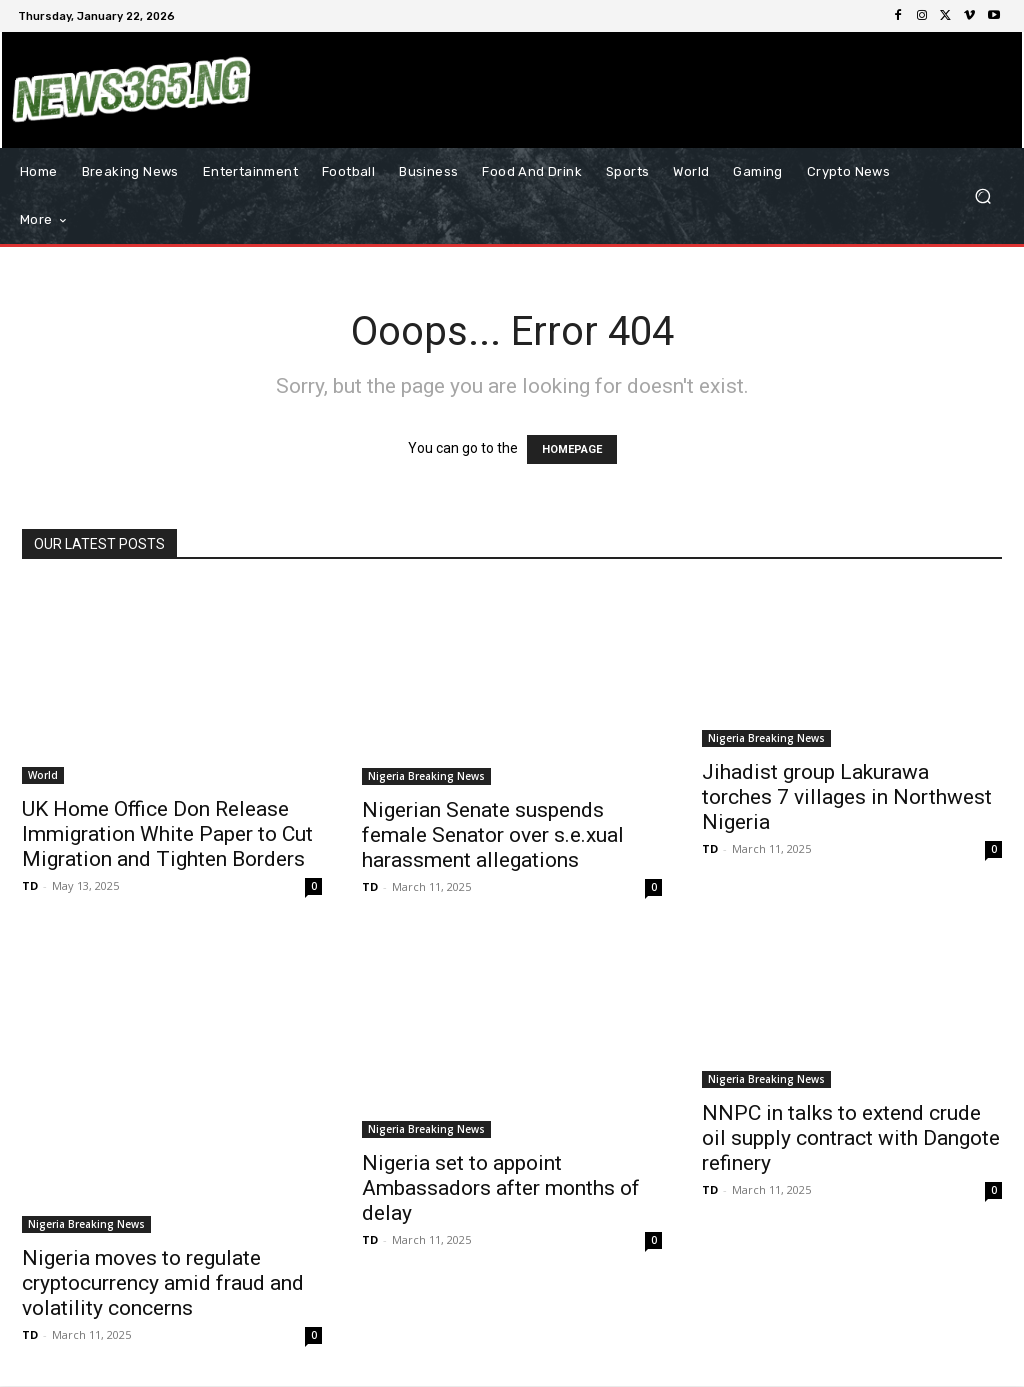  Describe the element at coordinates (572, 449) in the screenshot. I see `HOMEPAGE` at that location.